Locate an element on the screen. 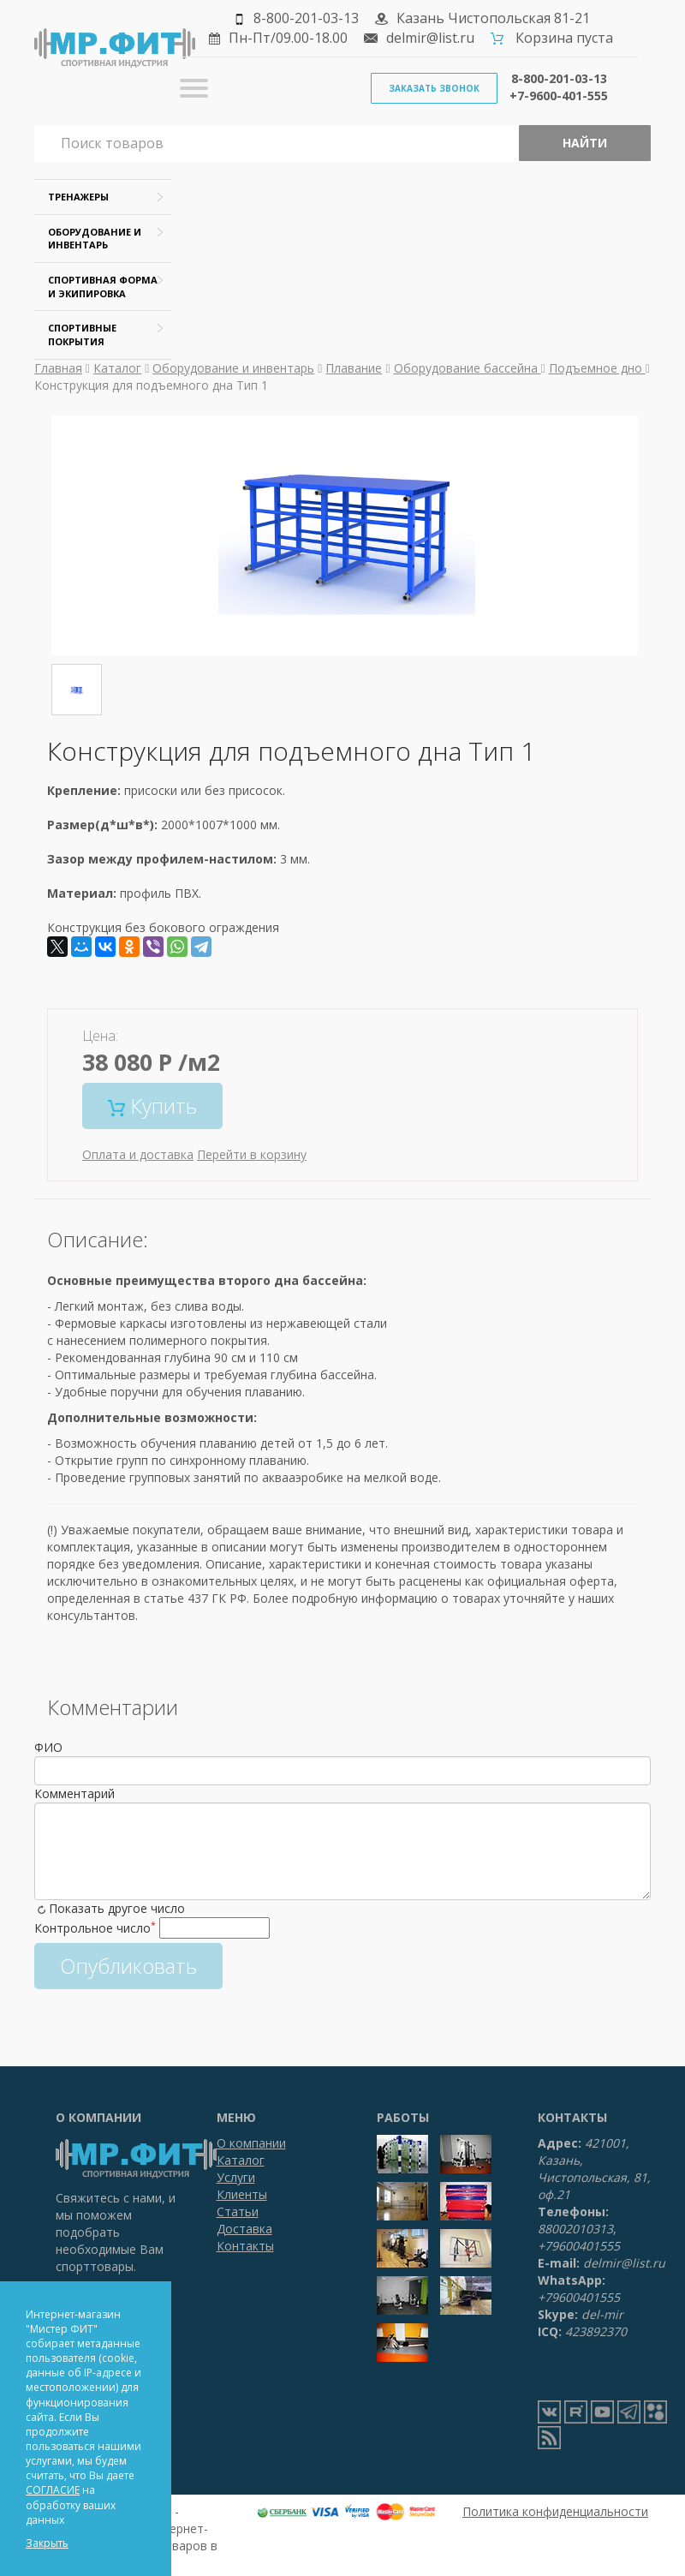 The image size is (685, 2576). Политика конфиденциальности is located at coordinates (555, 2511).